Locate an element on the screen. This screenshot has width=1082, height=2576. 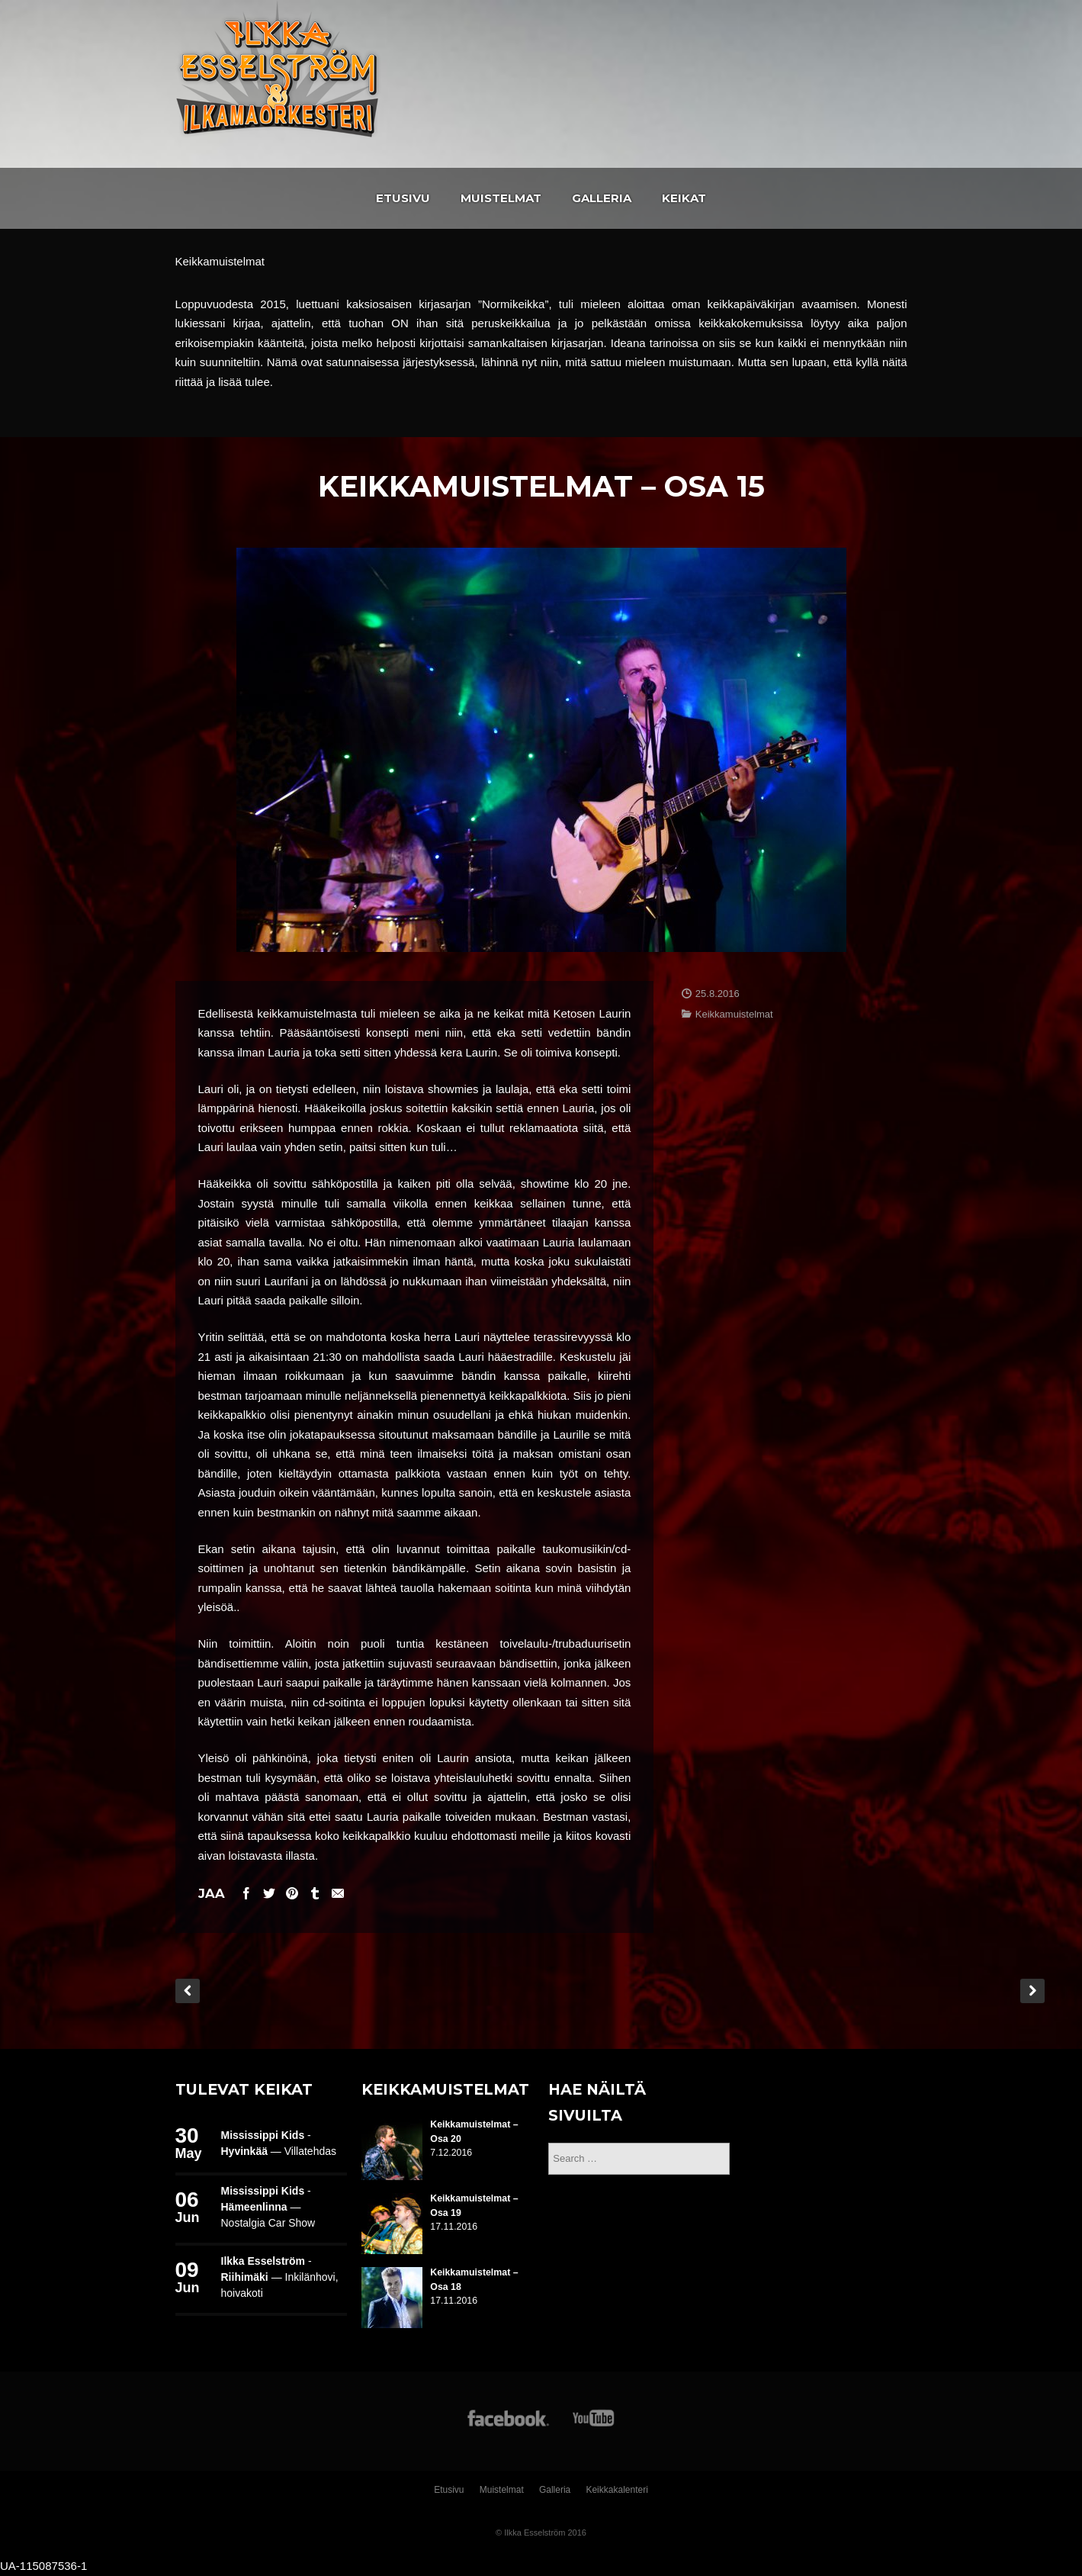
Etusivu is located at coordinates (403, 198).